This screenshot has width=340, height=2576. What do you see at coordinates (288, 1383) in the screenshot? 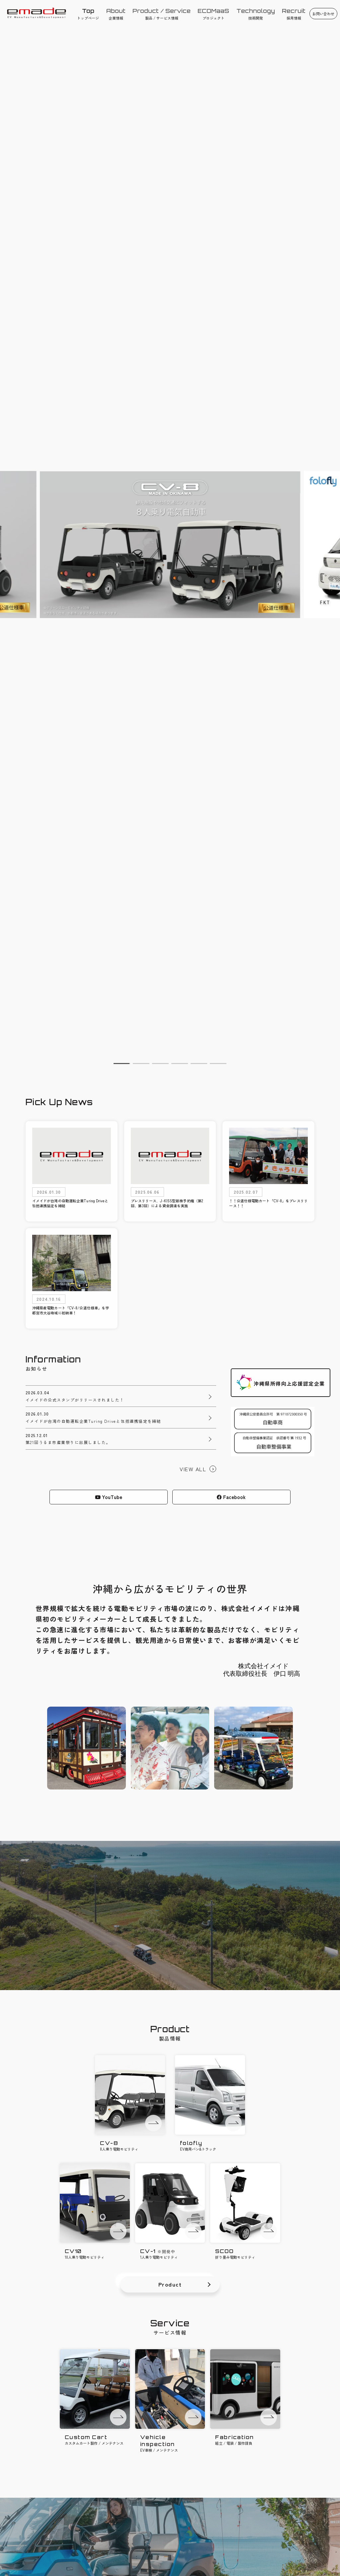
I see `沖縄県所得向上応援認定企業` at bounding box center [288, 1383].